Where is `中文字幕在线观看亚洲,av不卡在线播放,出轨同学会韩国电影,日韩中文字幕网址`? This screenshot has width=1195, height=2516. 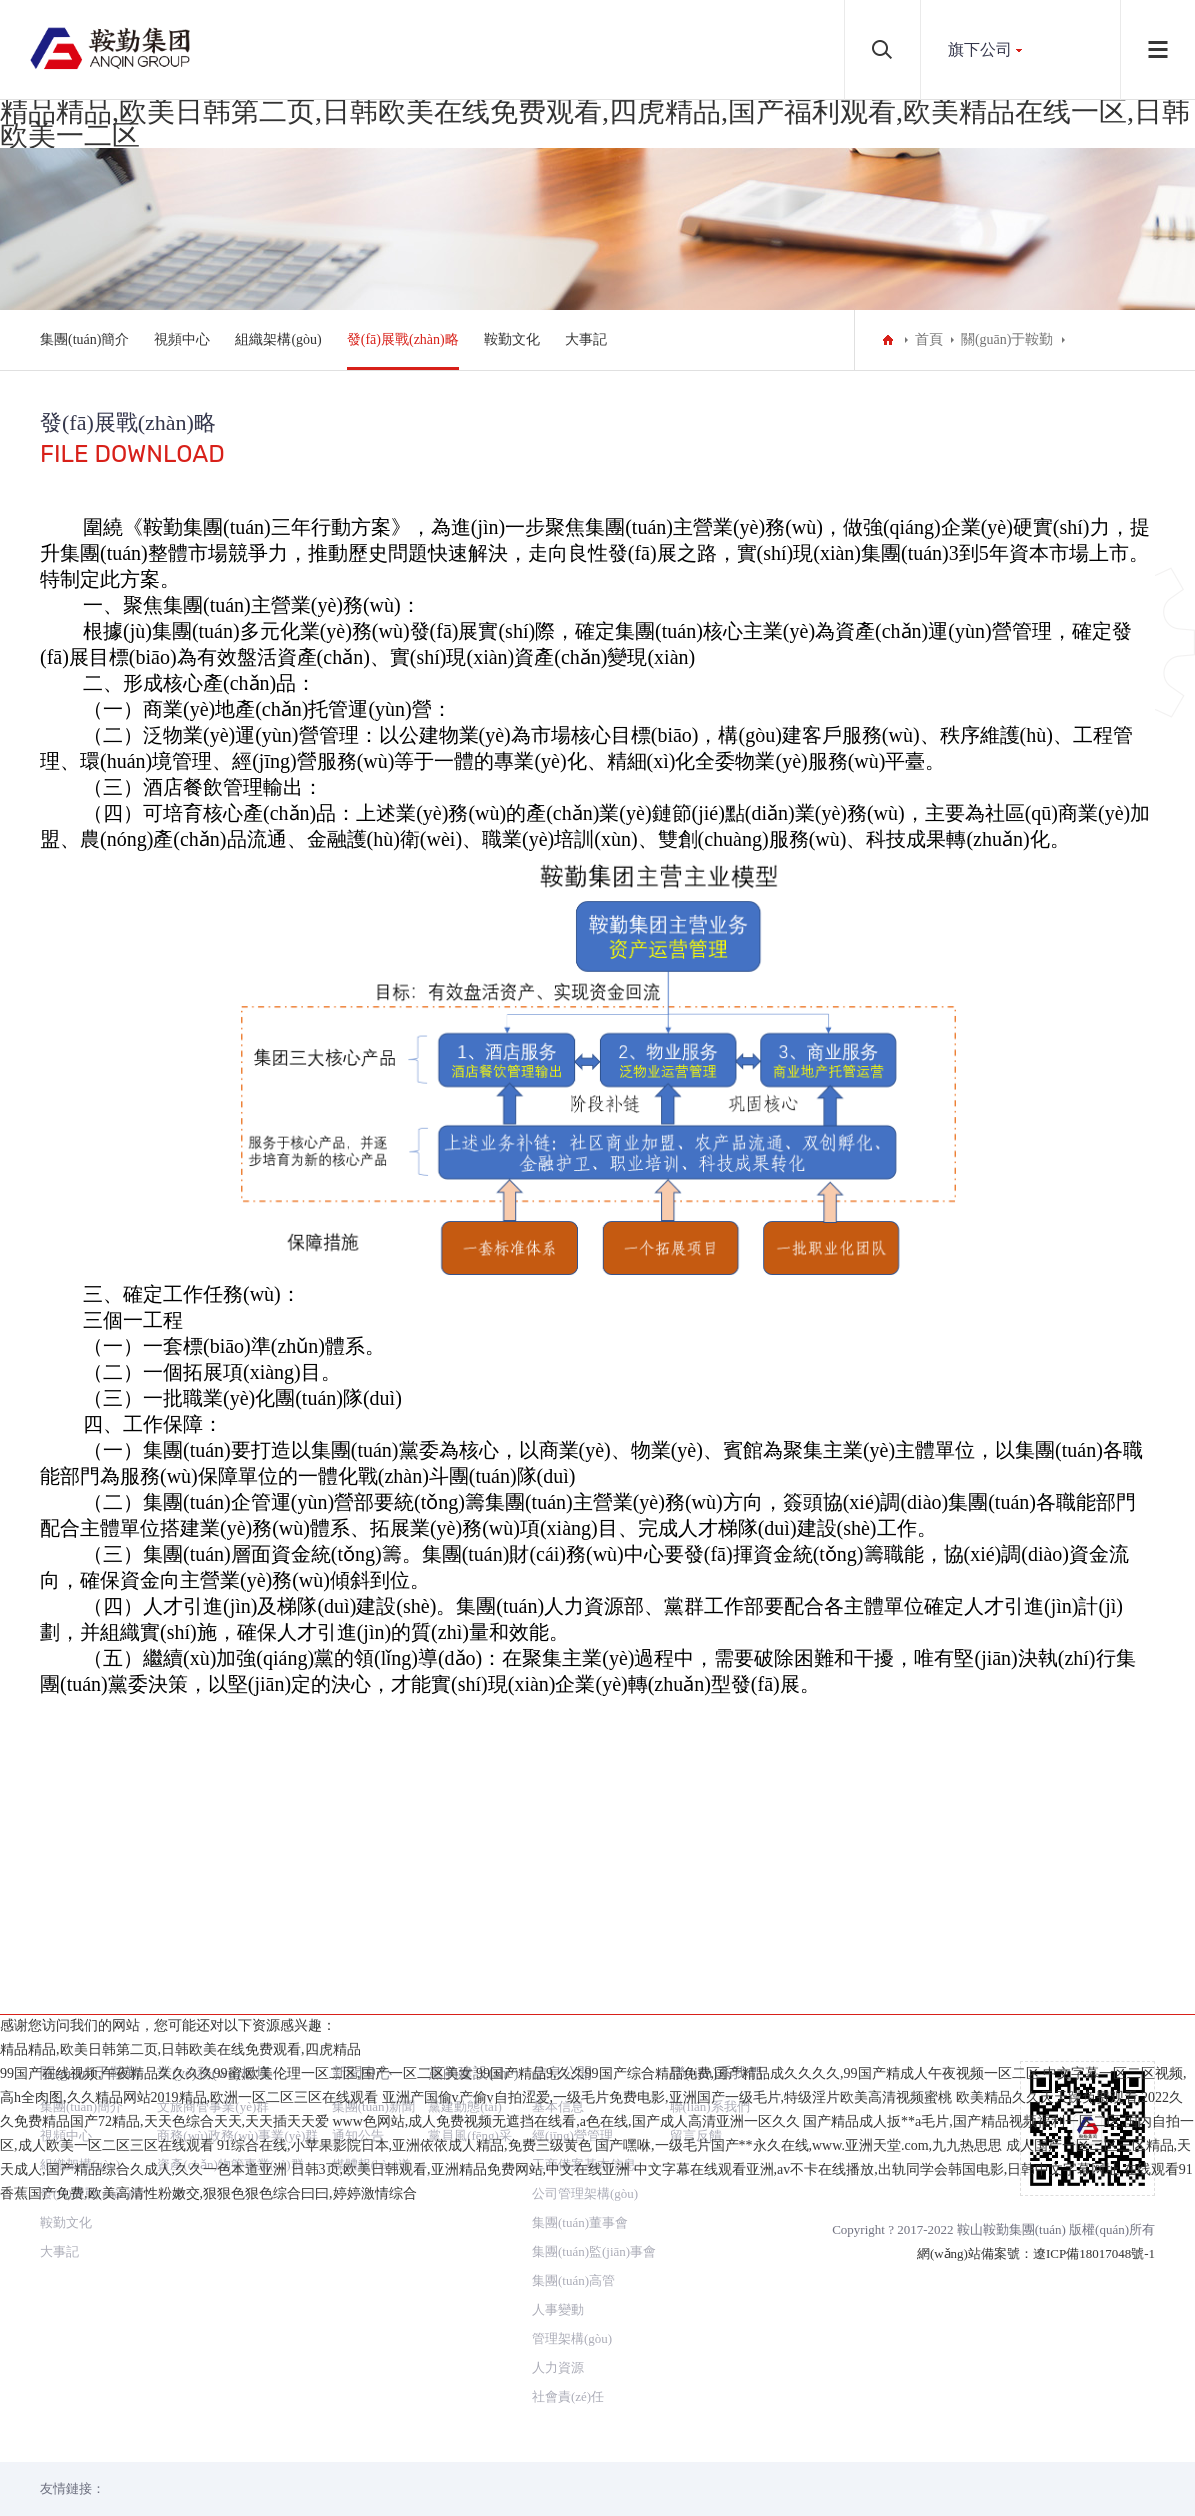
中文字幕在线观看亚洲,av不卡在线播放,出轨同学会韩国电影,日韩中文字幕网址 is located at coordinates (877, 2479).